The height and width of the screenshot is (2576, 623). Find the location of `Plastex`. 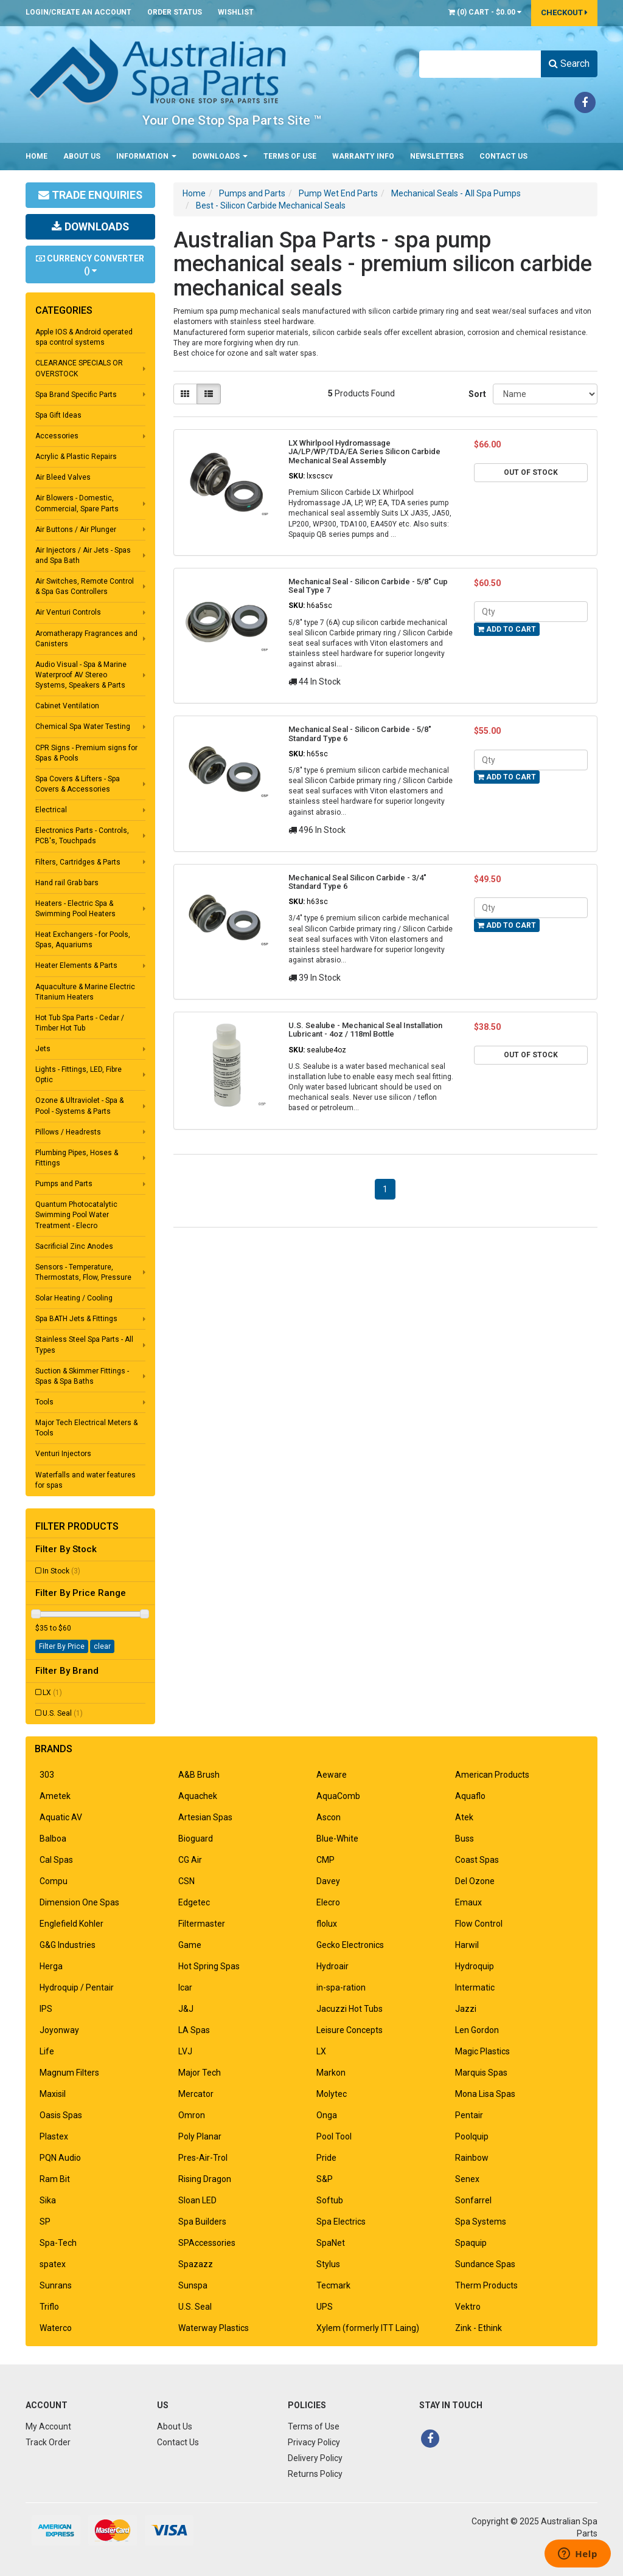

Plastex is located at coordinates (54, 2136).